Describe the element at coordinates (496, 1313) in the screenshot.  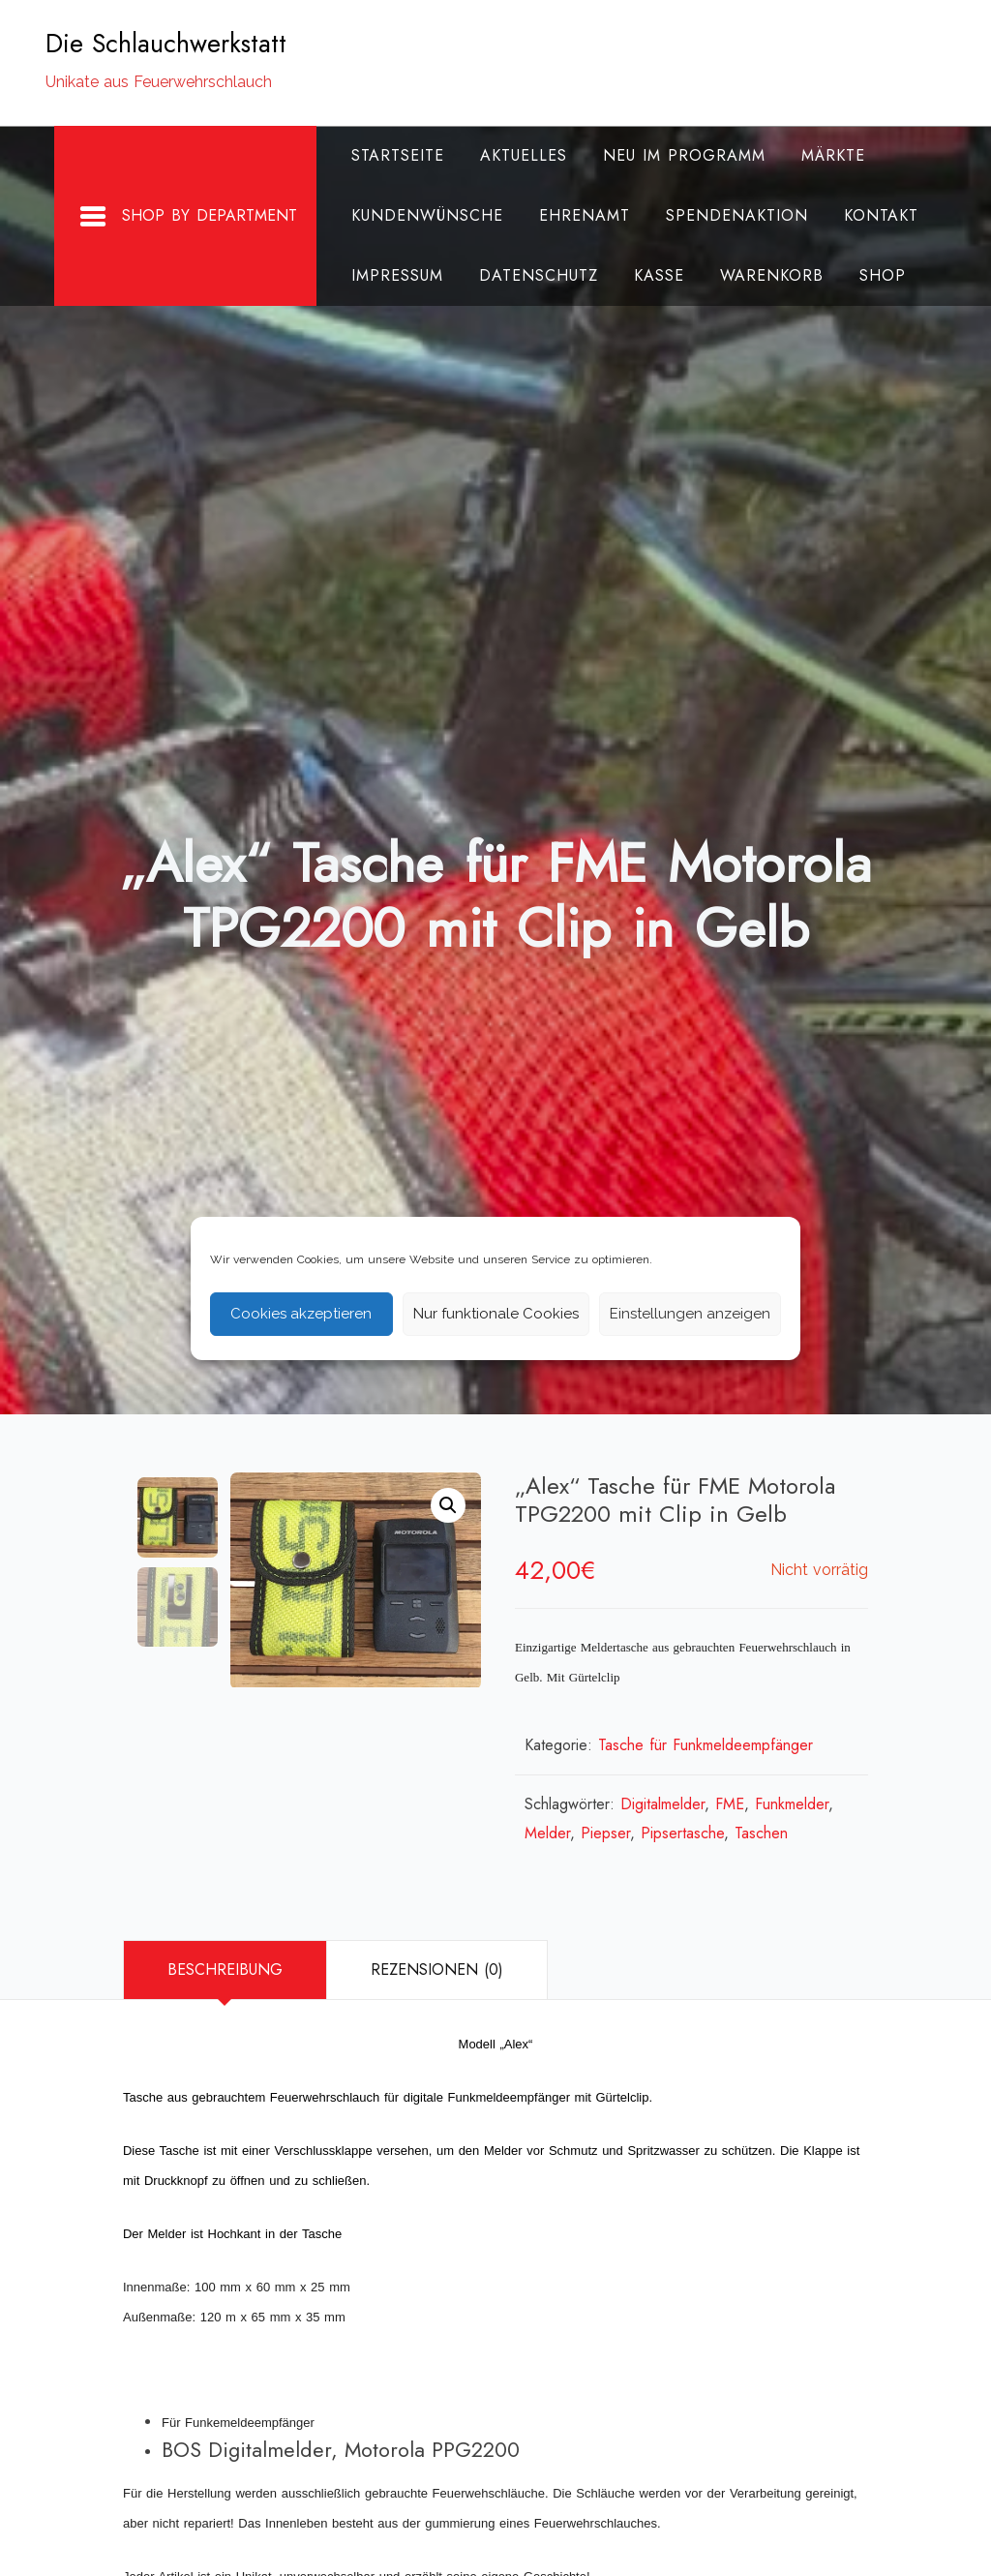
I see `Nur funktionale Cookies` at that location.